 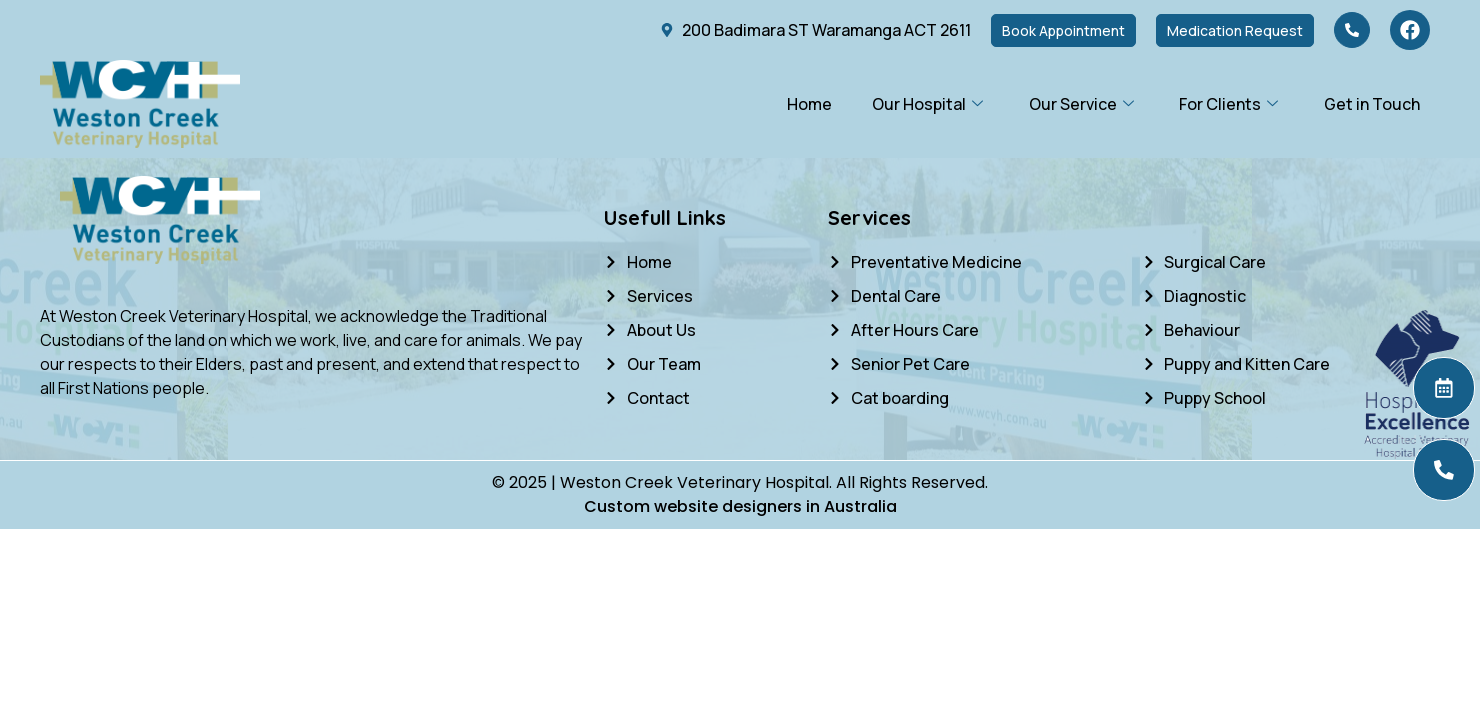 What do you see at coordinates (1372, 104) in the screenshot?
I see `Get in Touch` at bounding box center [1372, 104].